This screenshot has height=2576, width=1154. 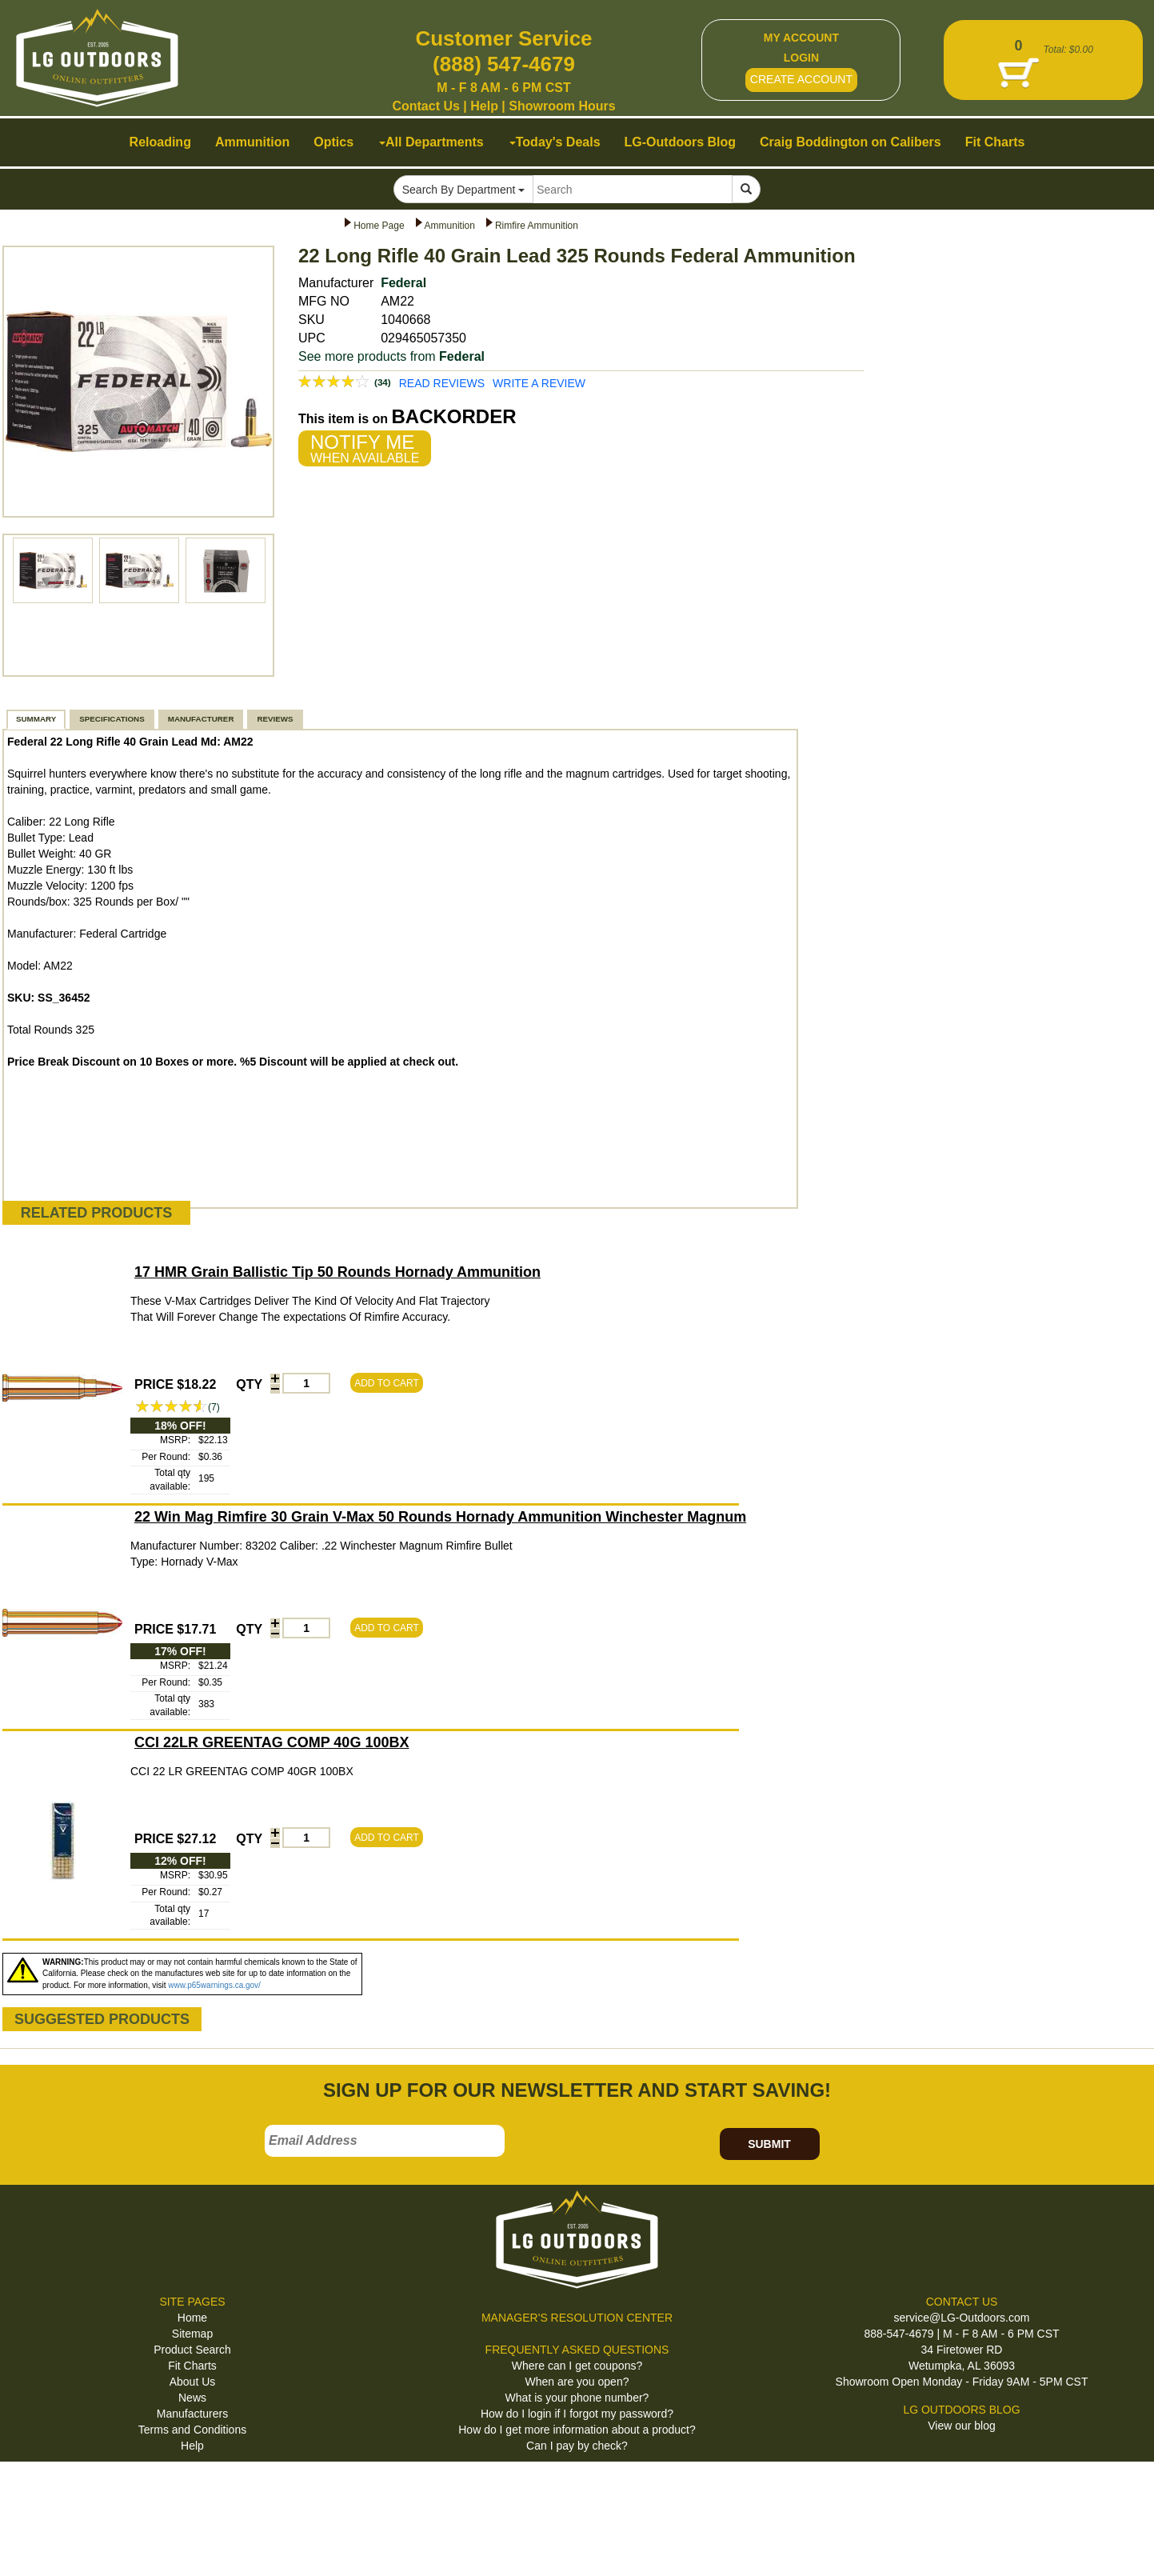 I want to click on ADD TO CART, so click(x=386, y=1383).